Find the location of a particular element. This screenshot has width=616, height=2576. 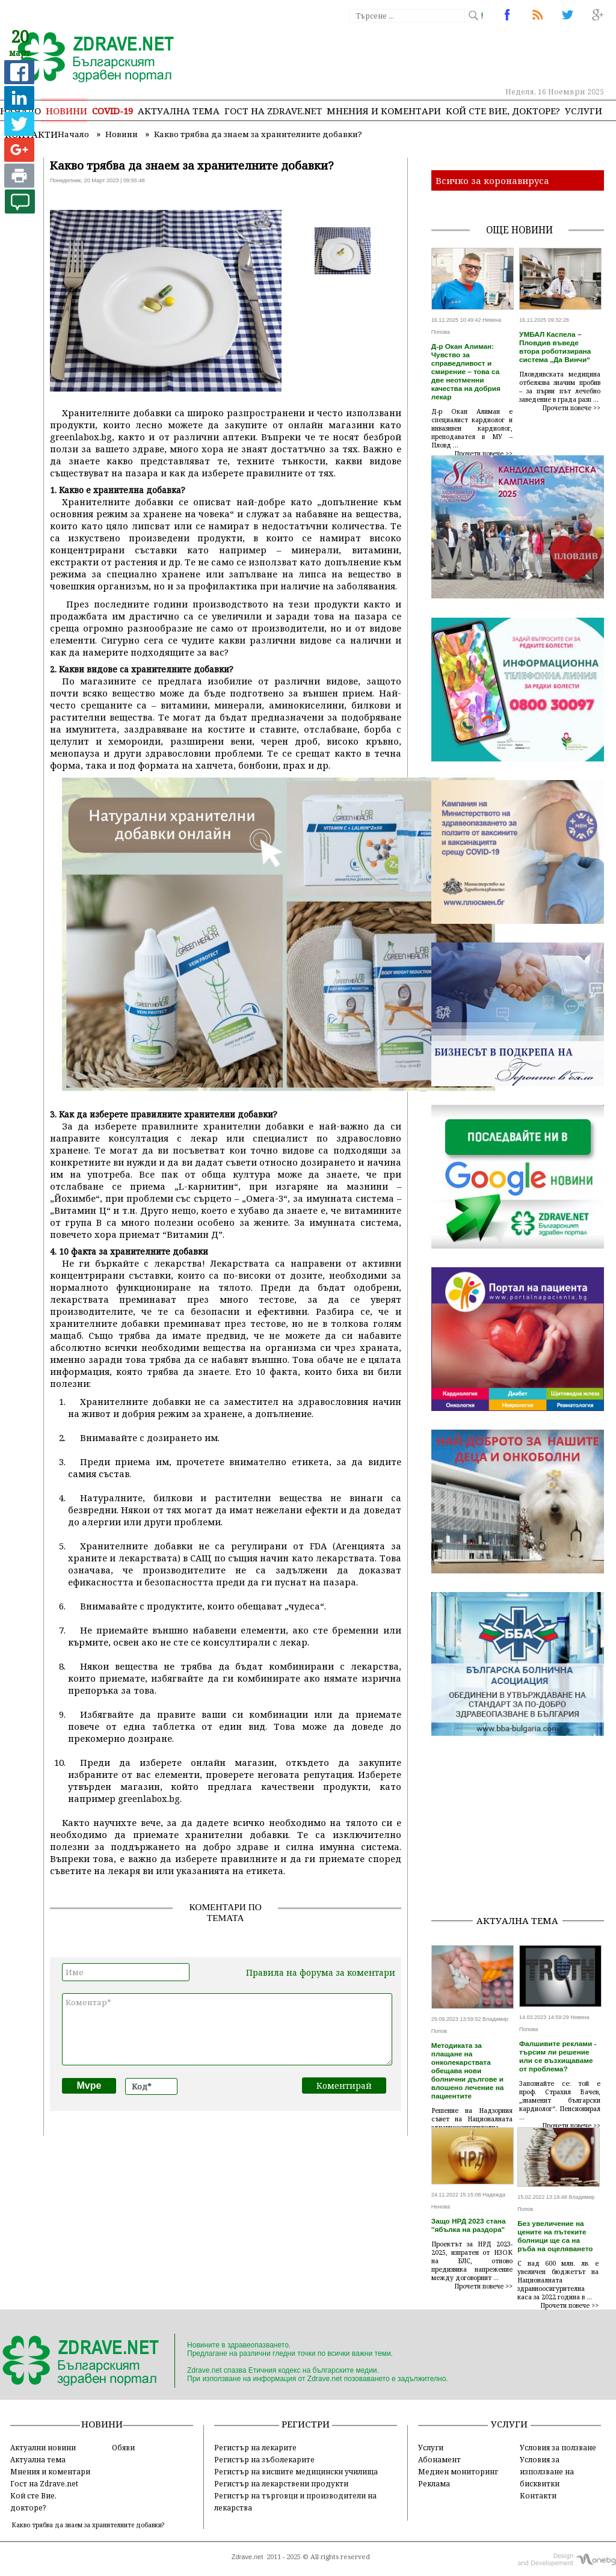

[Advertisement] is located at coordinates (523, 1829).